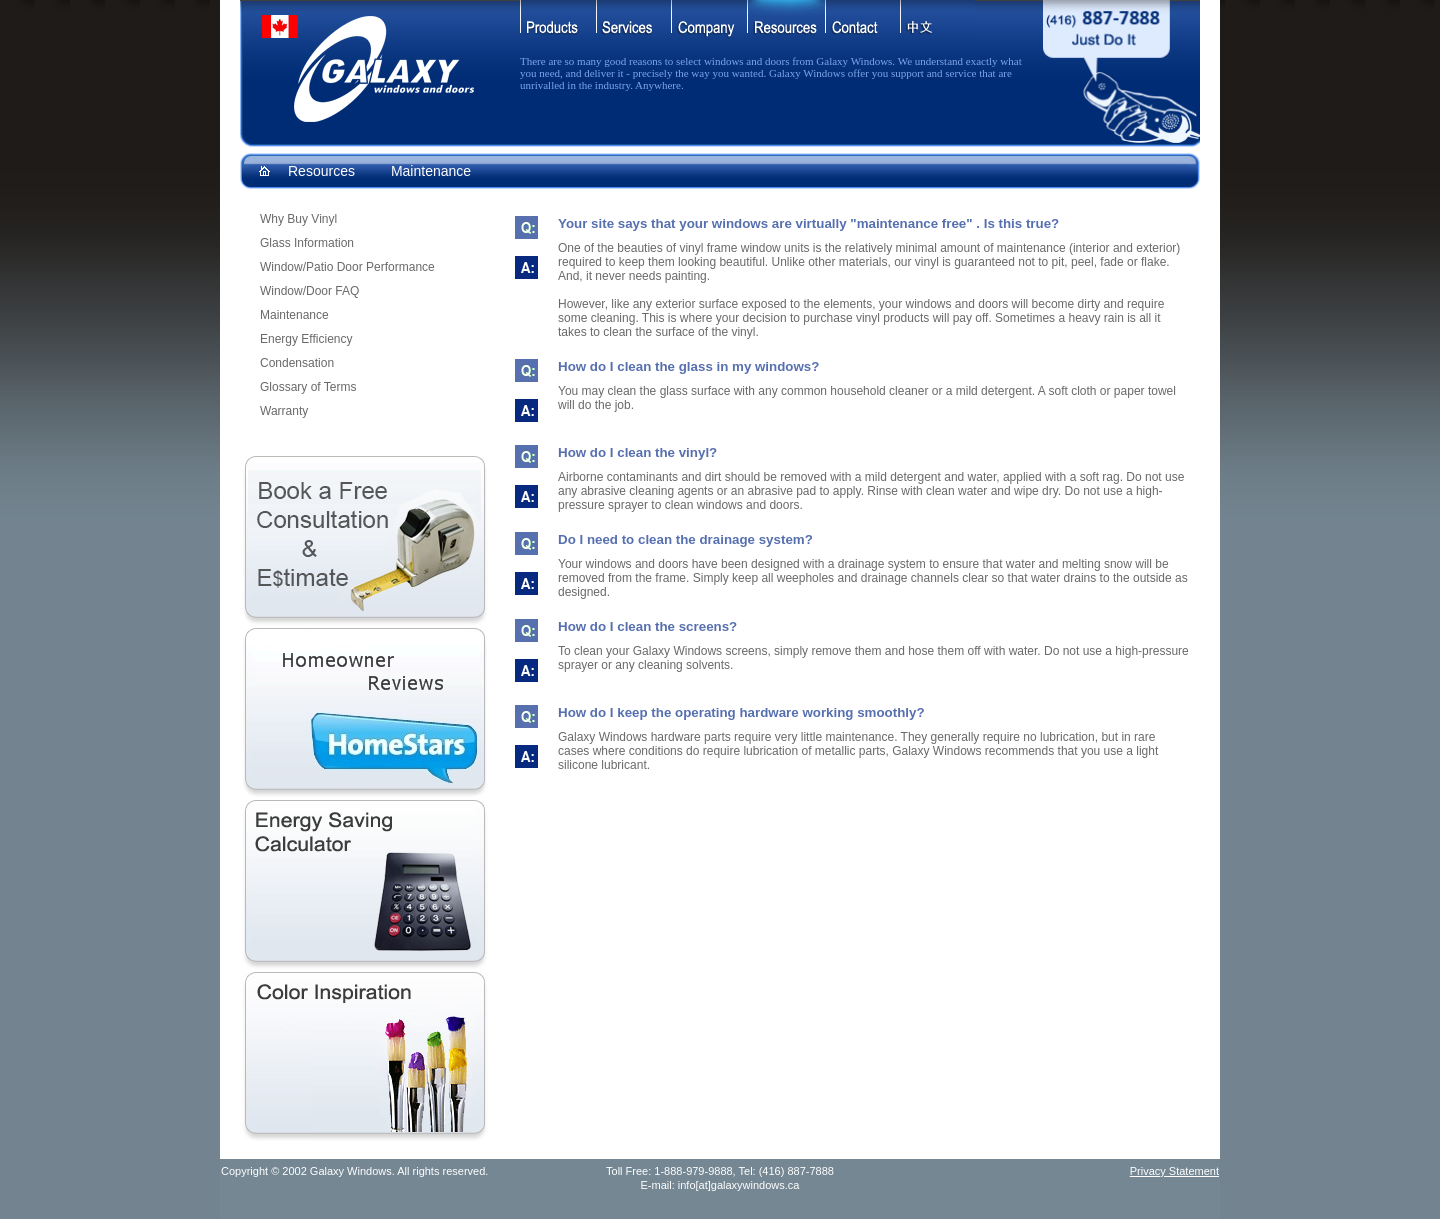 The height and width of the screenshot is (1219, 1440). What do you see at coordinates (308, 387) in the screenshot?
I see `Glossary of Terms` at bounding box center [308, 387].